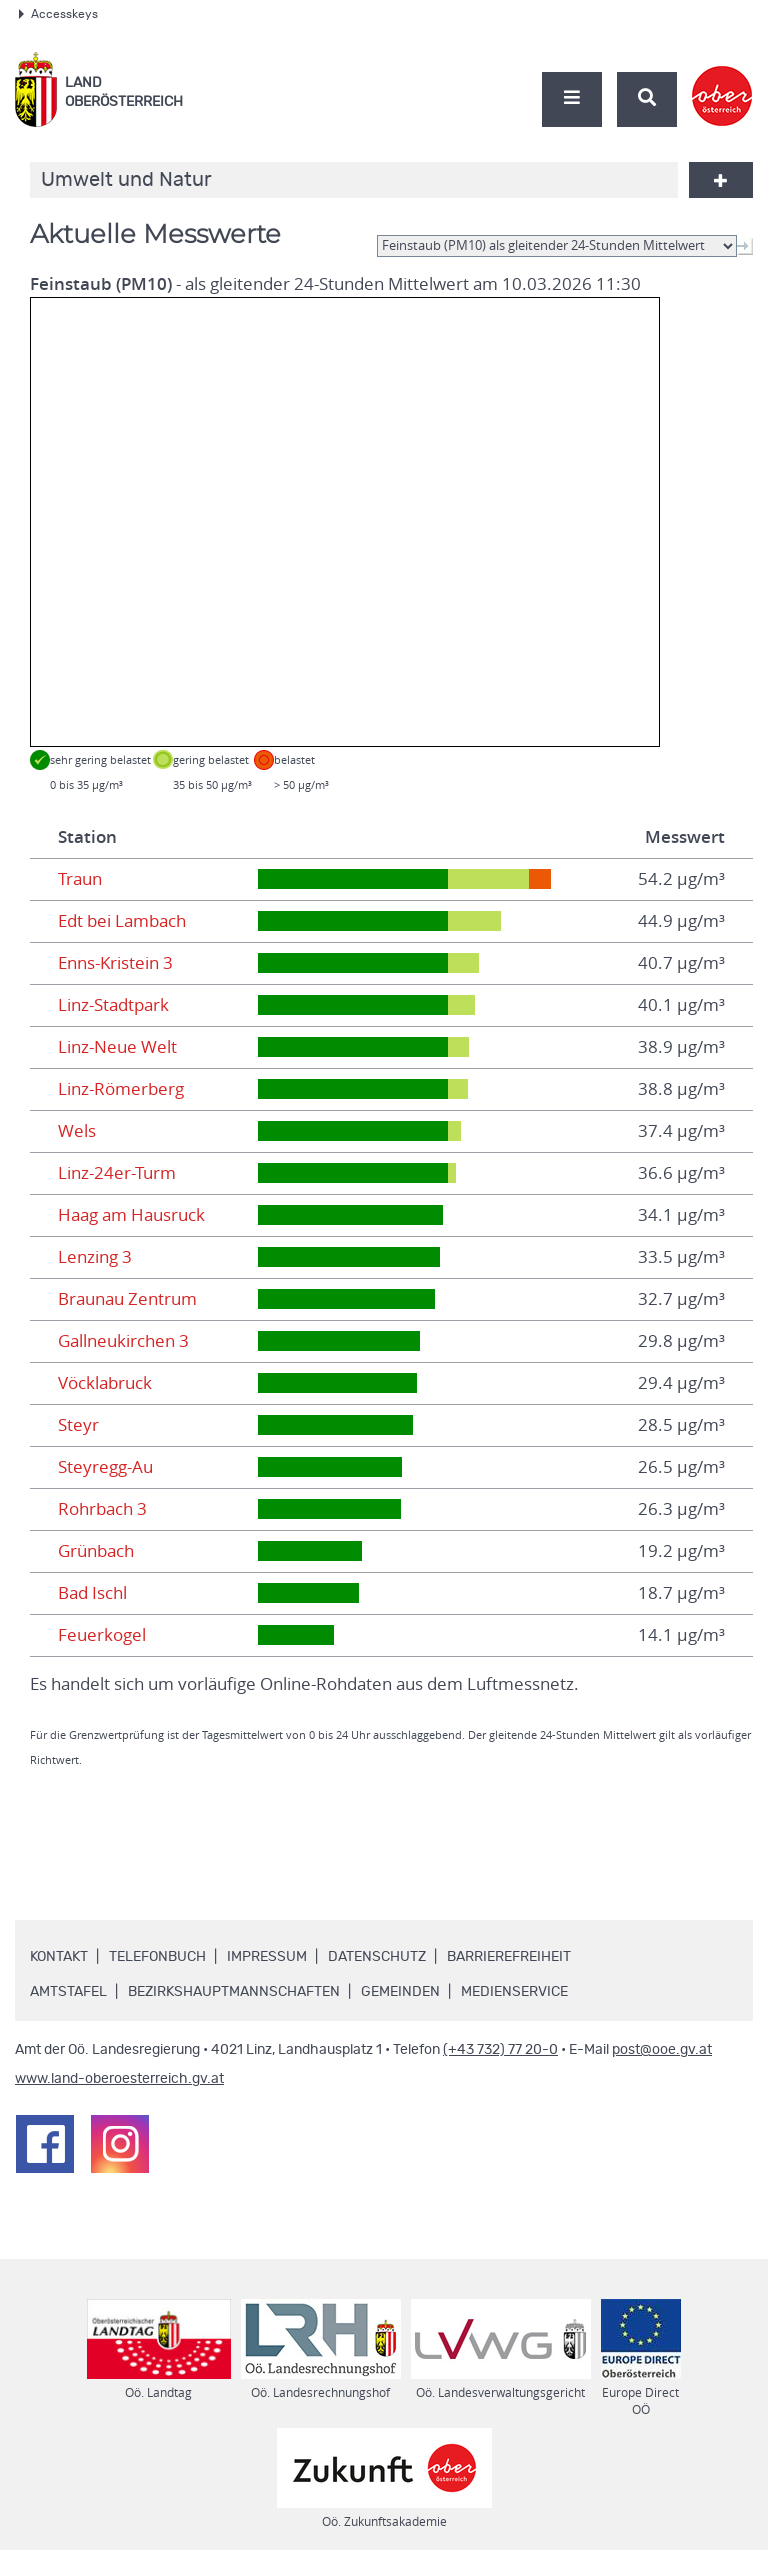  Describe the element at coordinates (96, 1551) in the screenshot. I see `Grünbach` at that location.